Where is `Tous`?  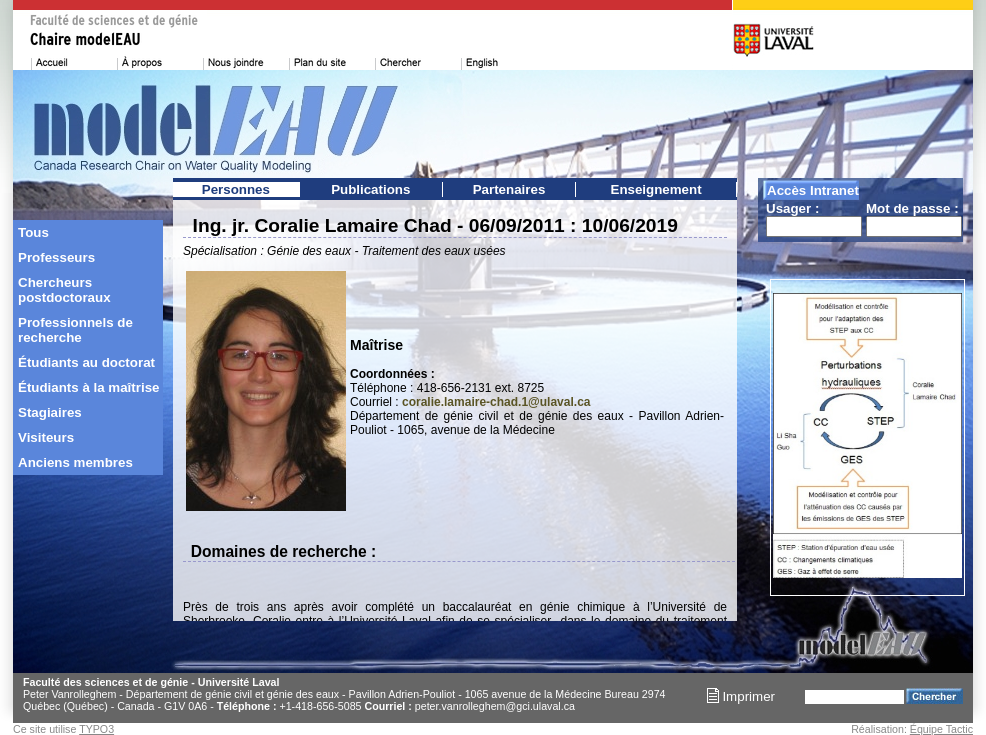 Tous is located at coordinates (33, 232).